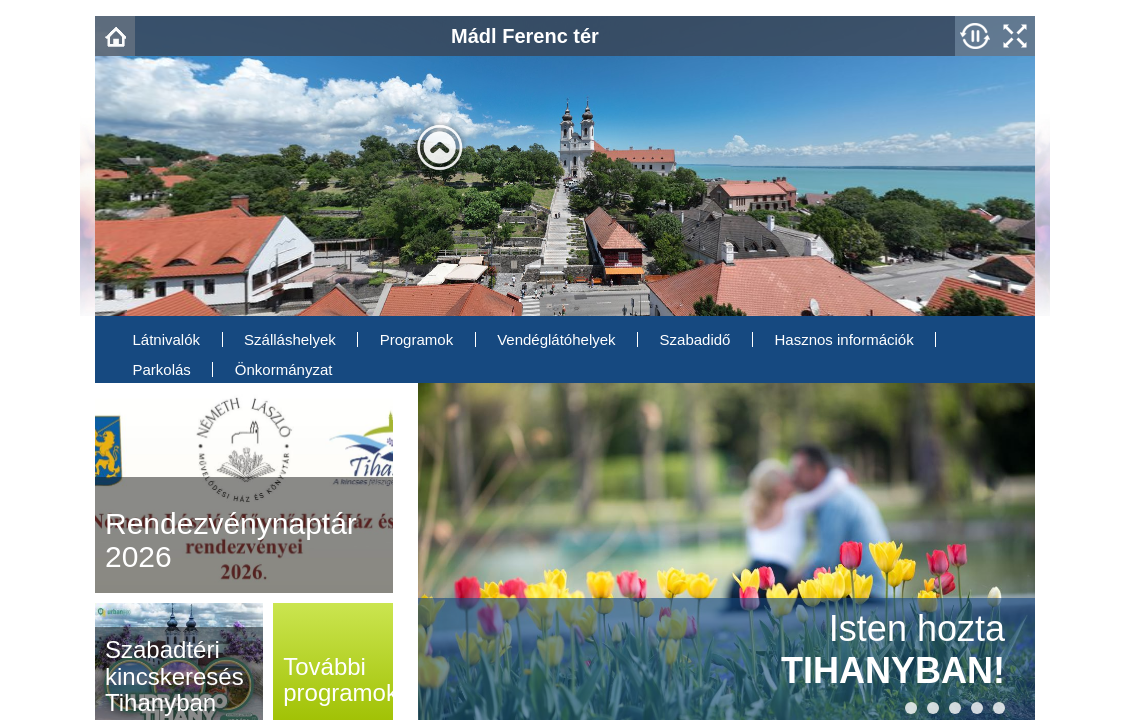 Image resolution: width=1130 pixels, height=720 pixels. What do you see at coordinates (284, 369) in the screenshot?
I see `Önkormányzat [menuitem]` at bounding box center [284, 369].